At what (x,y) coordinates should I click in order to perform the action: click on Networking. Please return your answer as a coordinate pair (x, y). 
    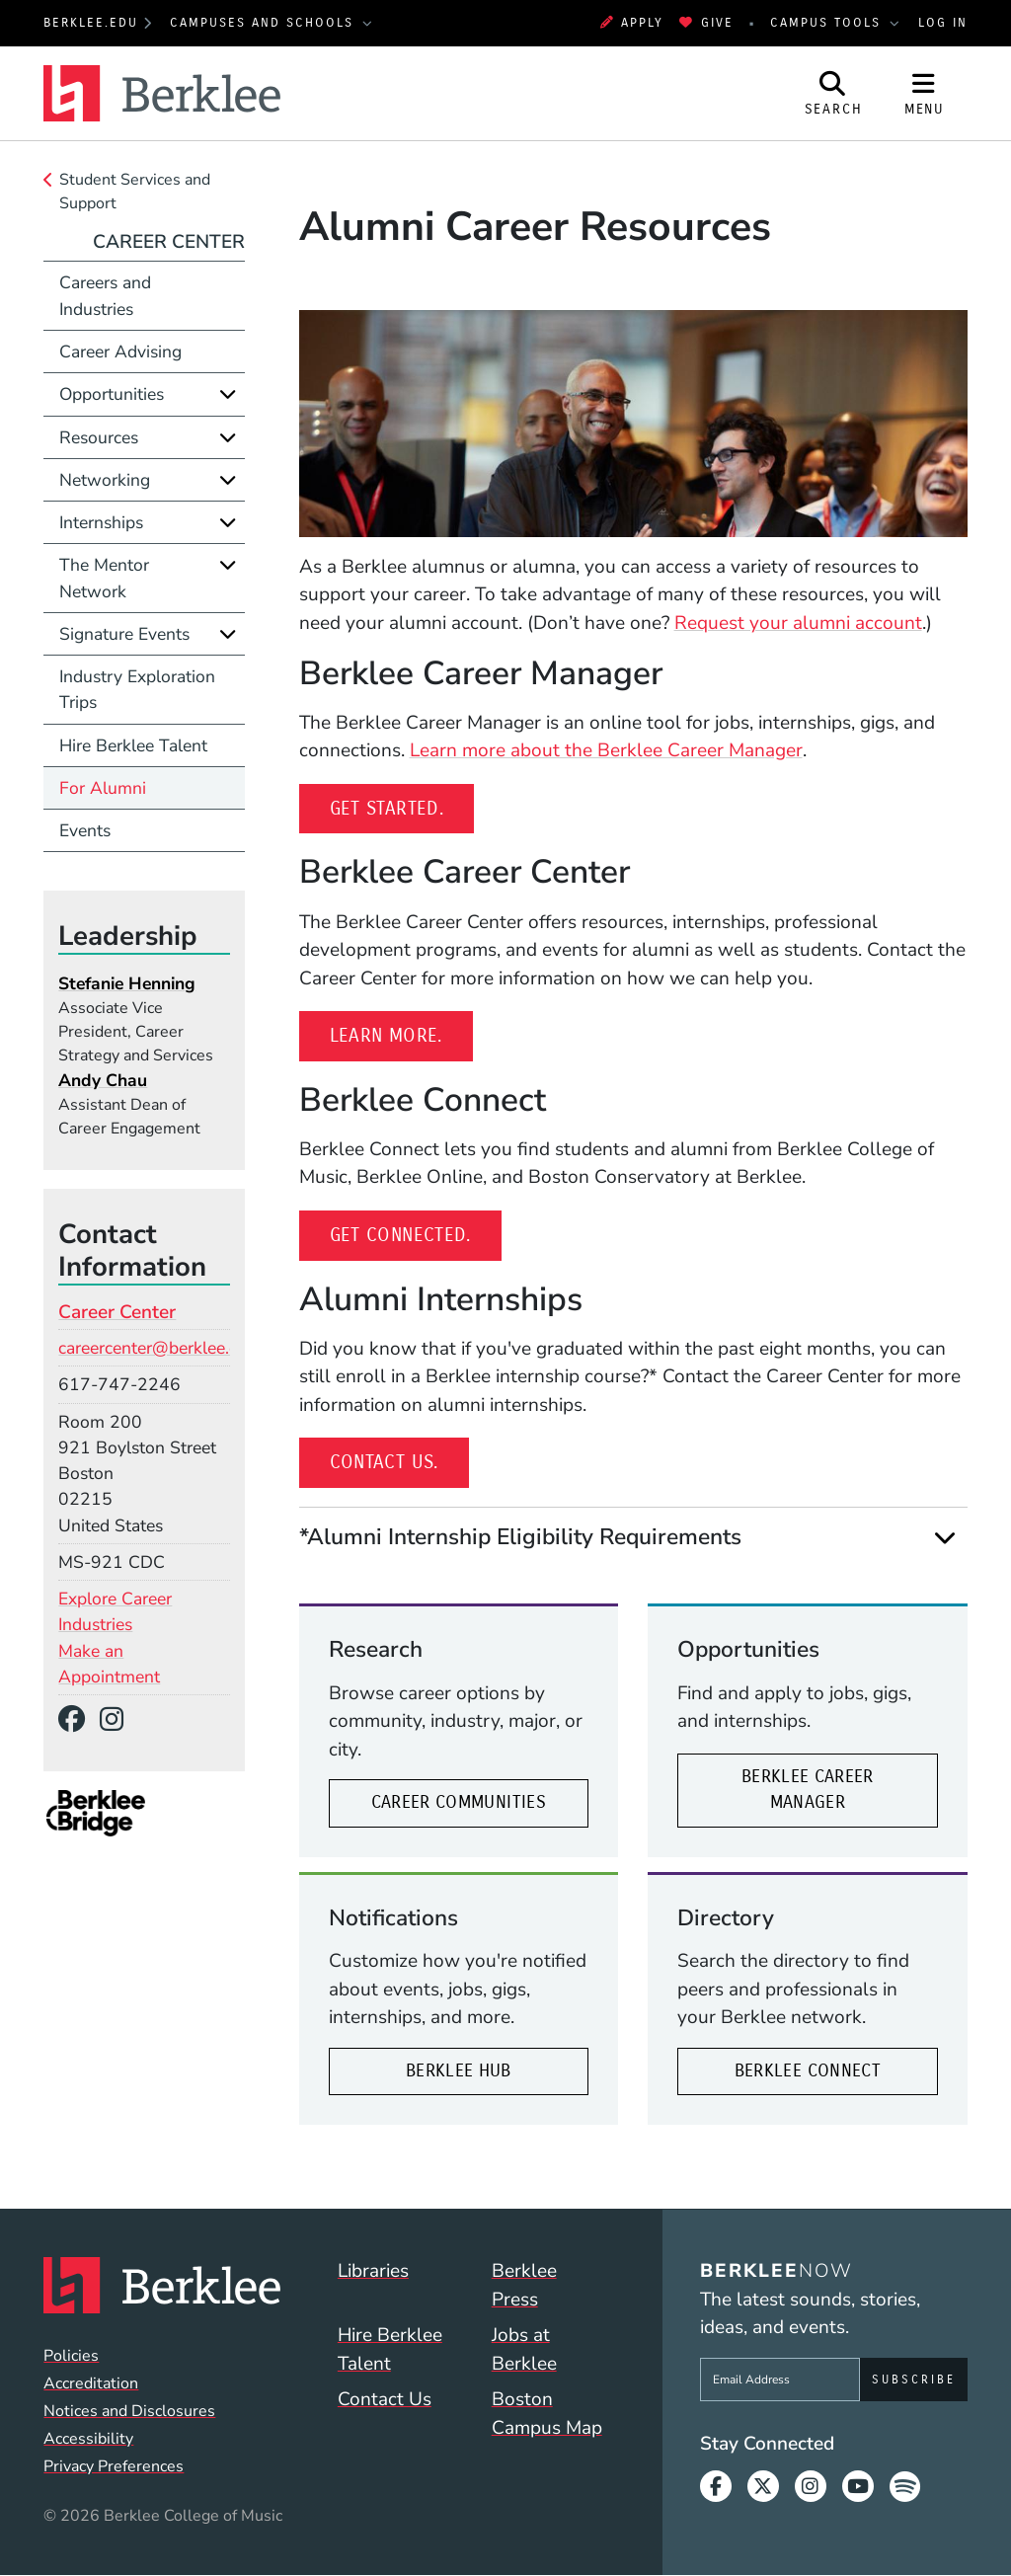
    Looking at the image, I should click on (104, 480).